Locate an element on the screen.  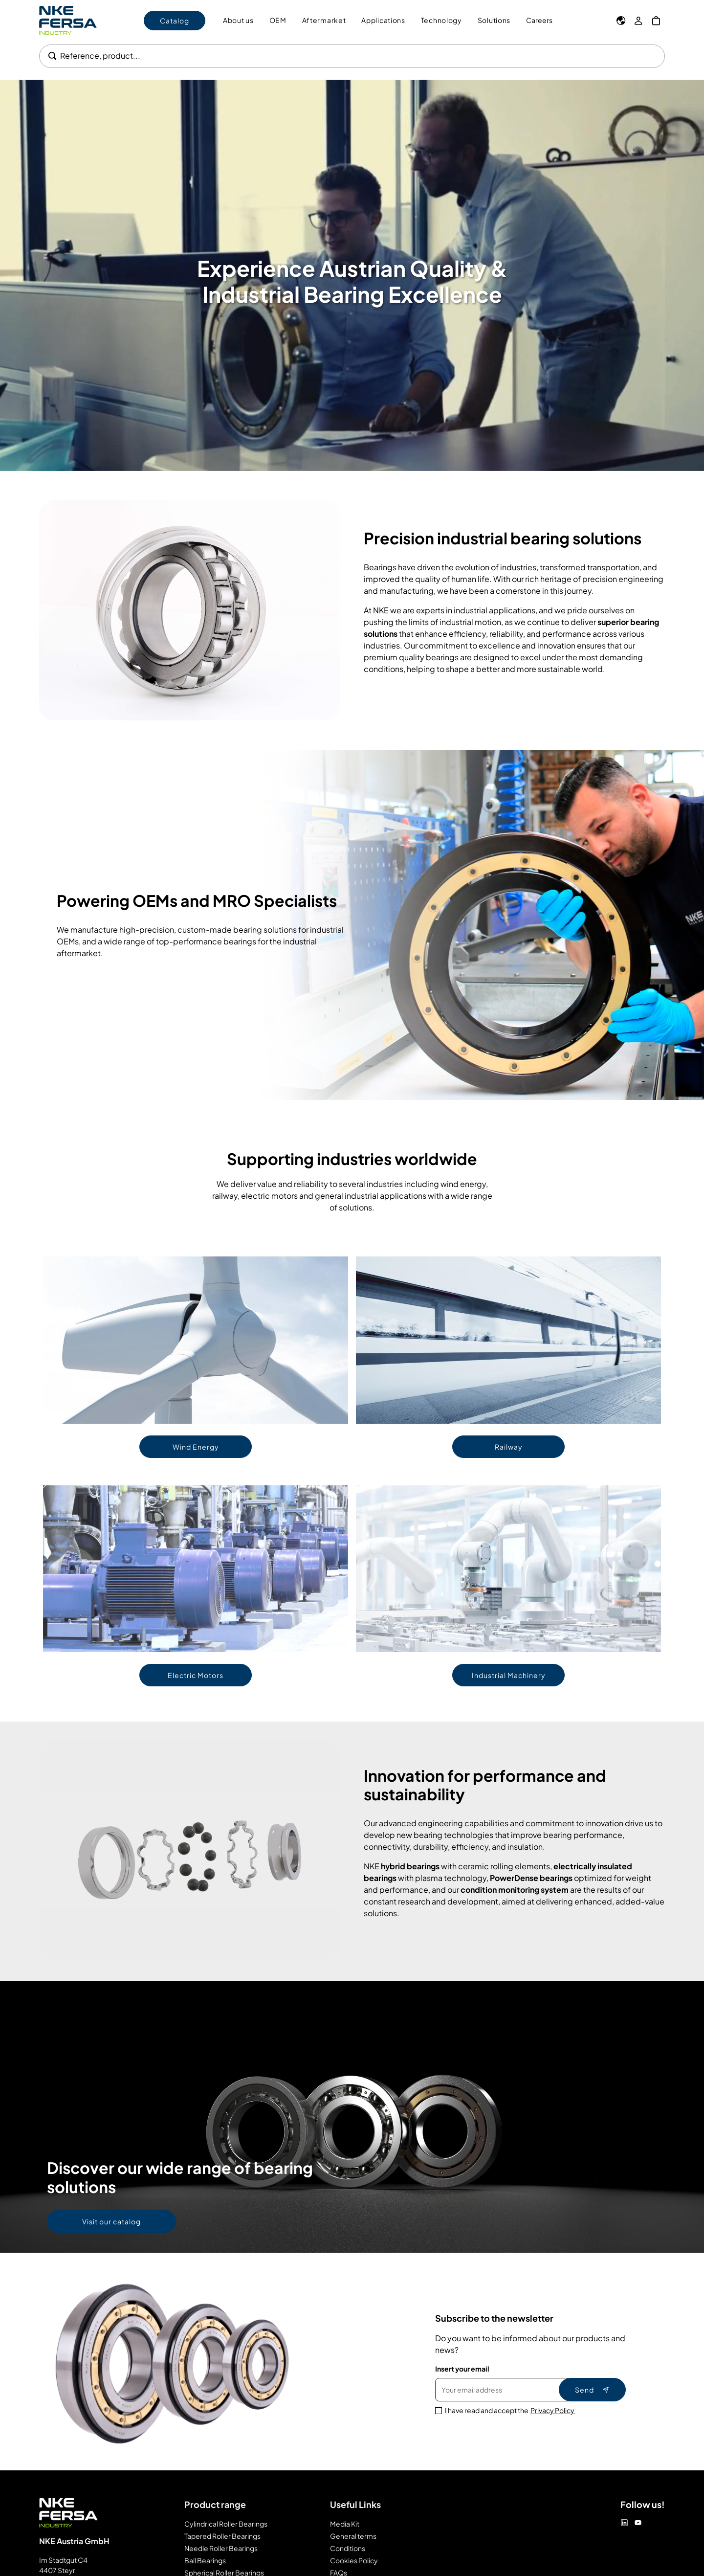
Insert your email is located at coordinates (462, 2368).